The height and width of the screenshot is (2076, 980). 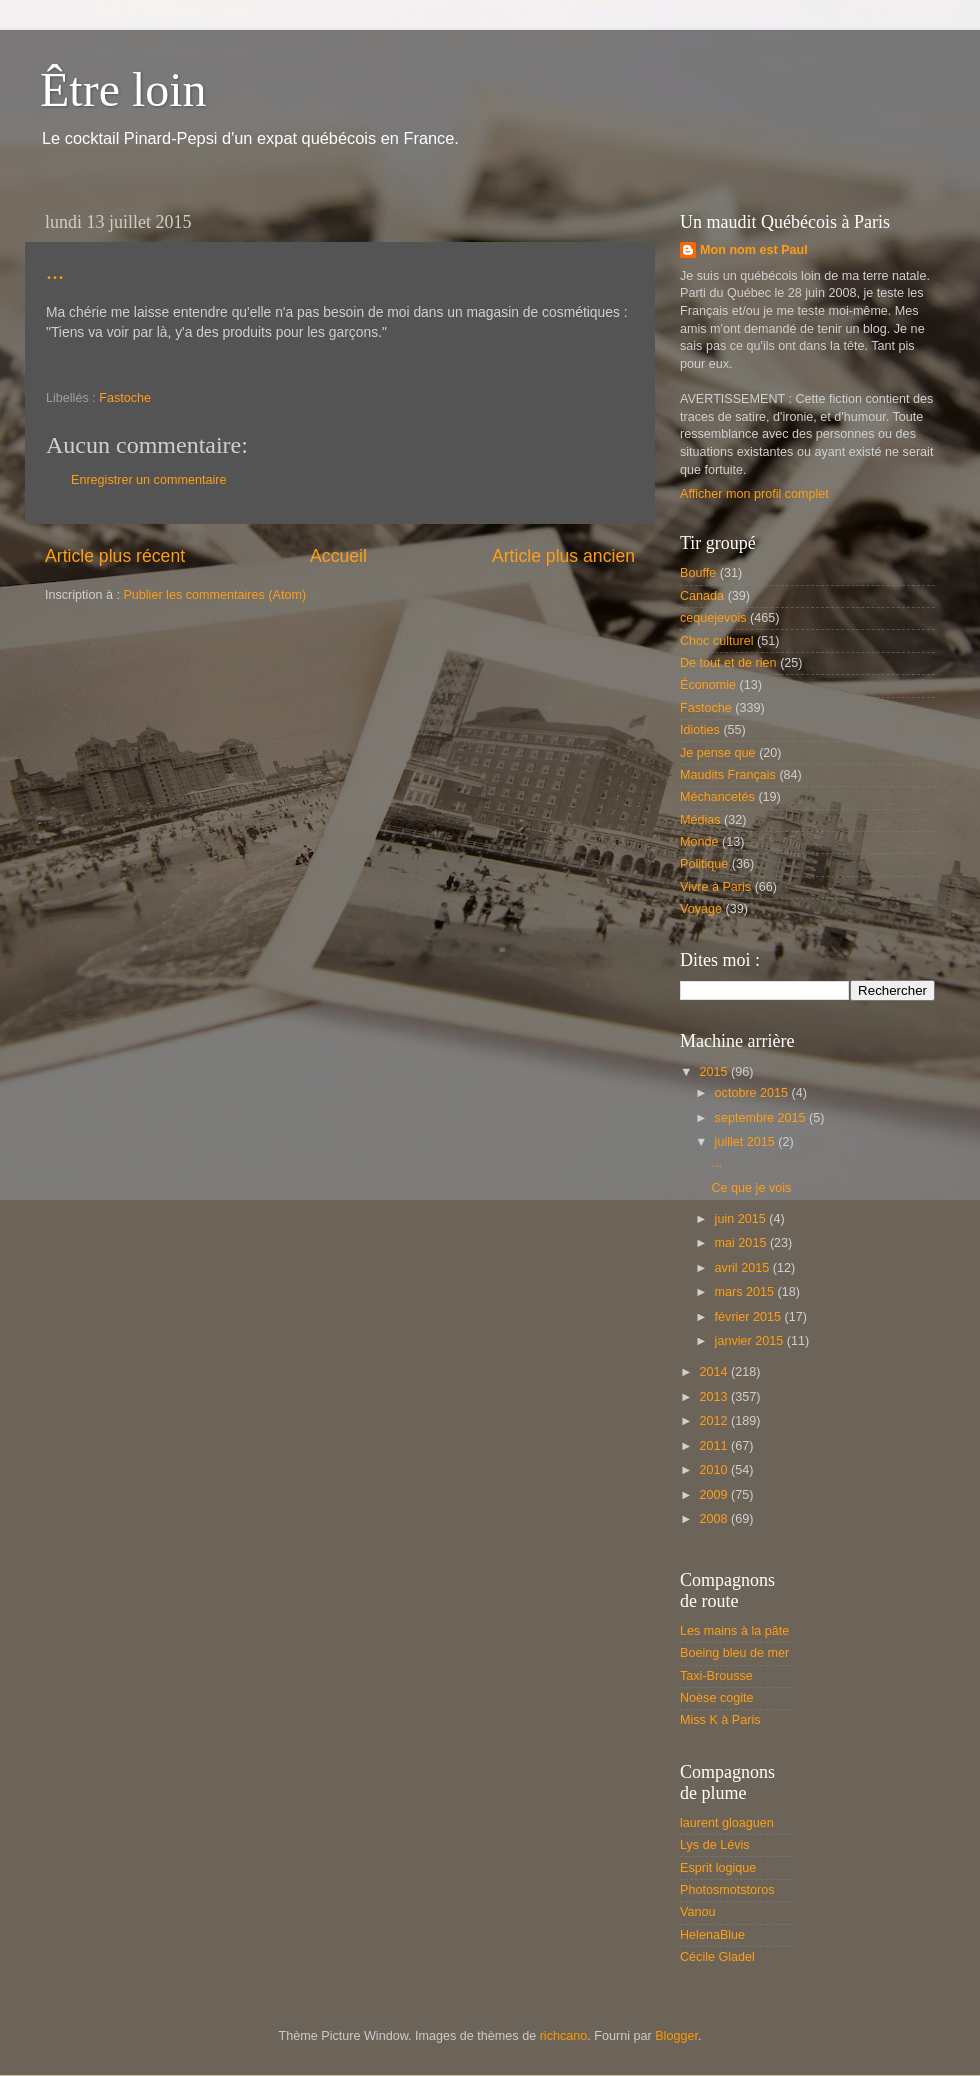 What do you see at coordinates (702, 596) in the screenshot?
I see `Canada` at bounding box center [702, 596].